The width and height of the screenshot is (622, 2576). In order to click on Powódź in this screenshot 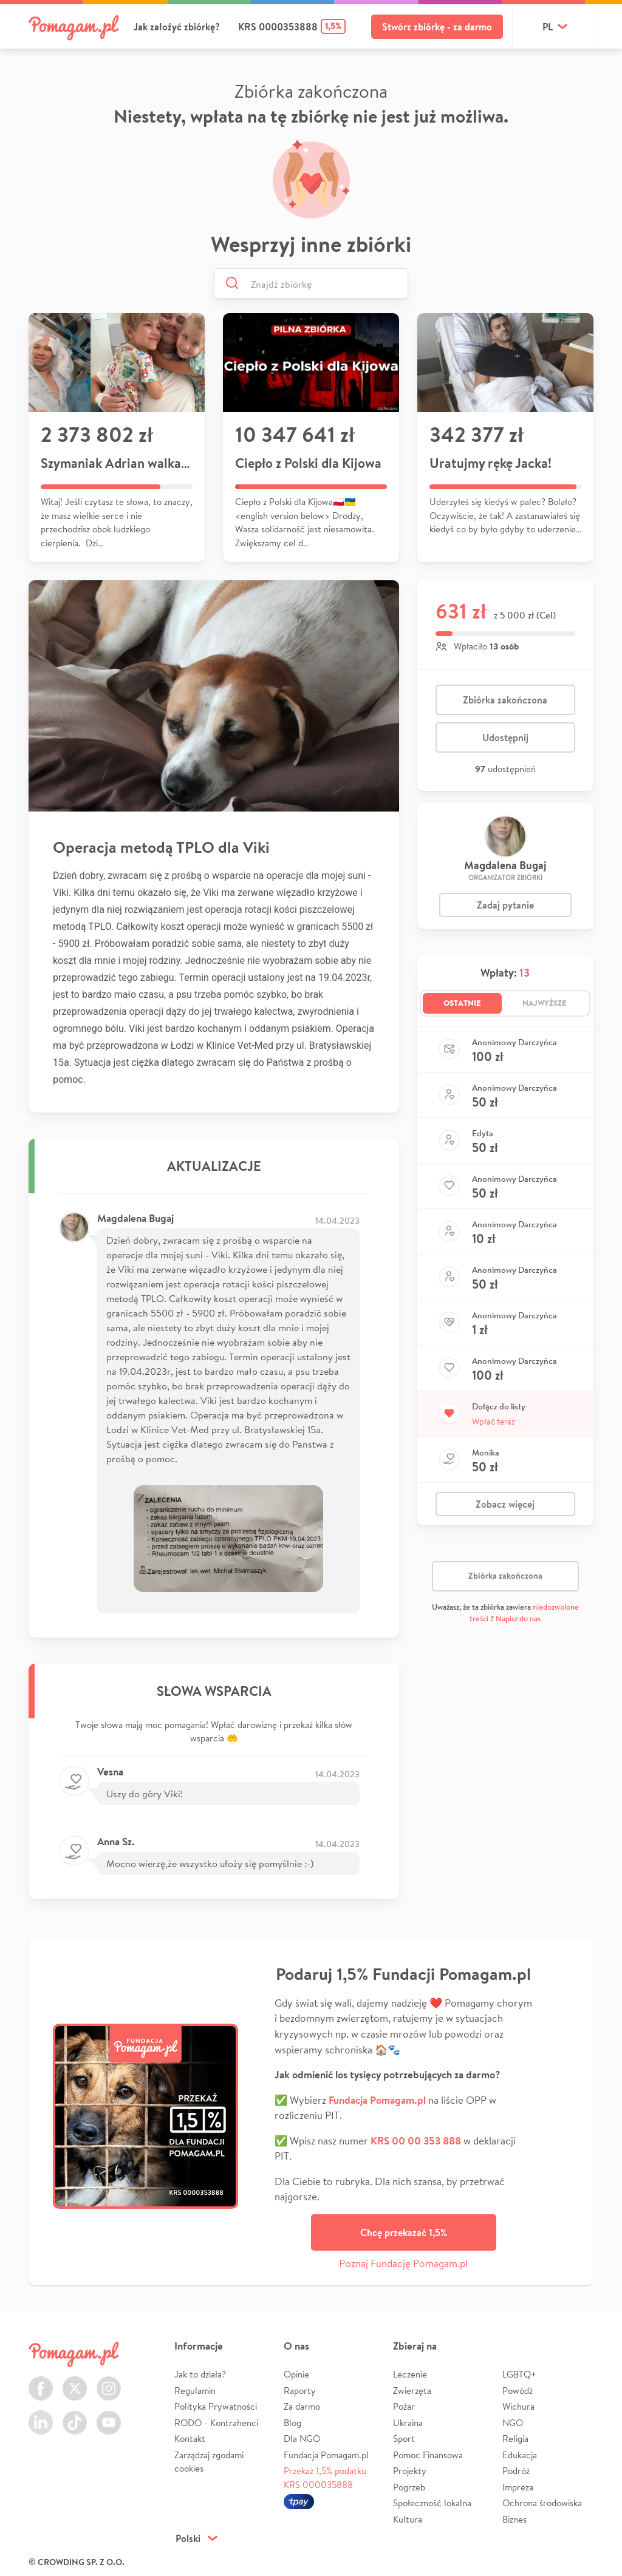, I will do `click(517, 2390)`.